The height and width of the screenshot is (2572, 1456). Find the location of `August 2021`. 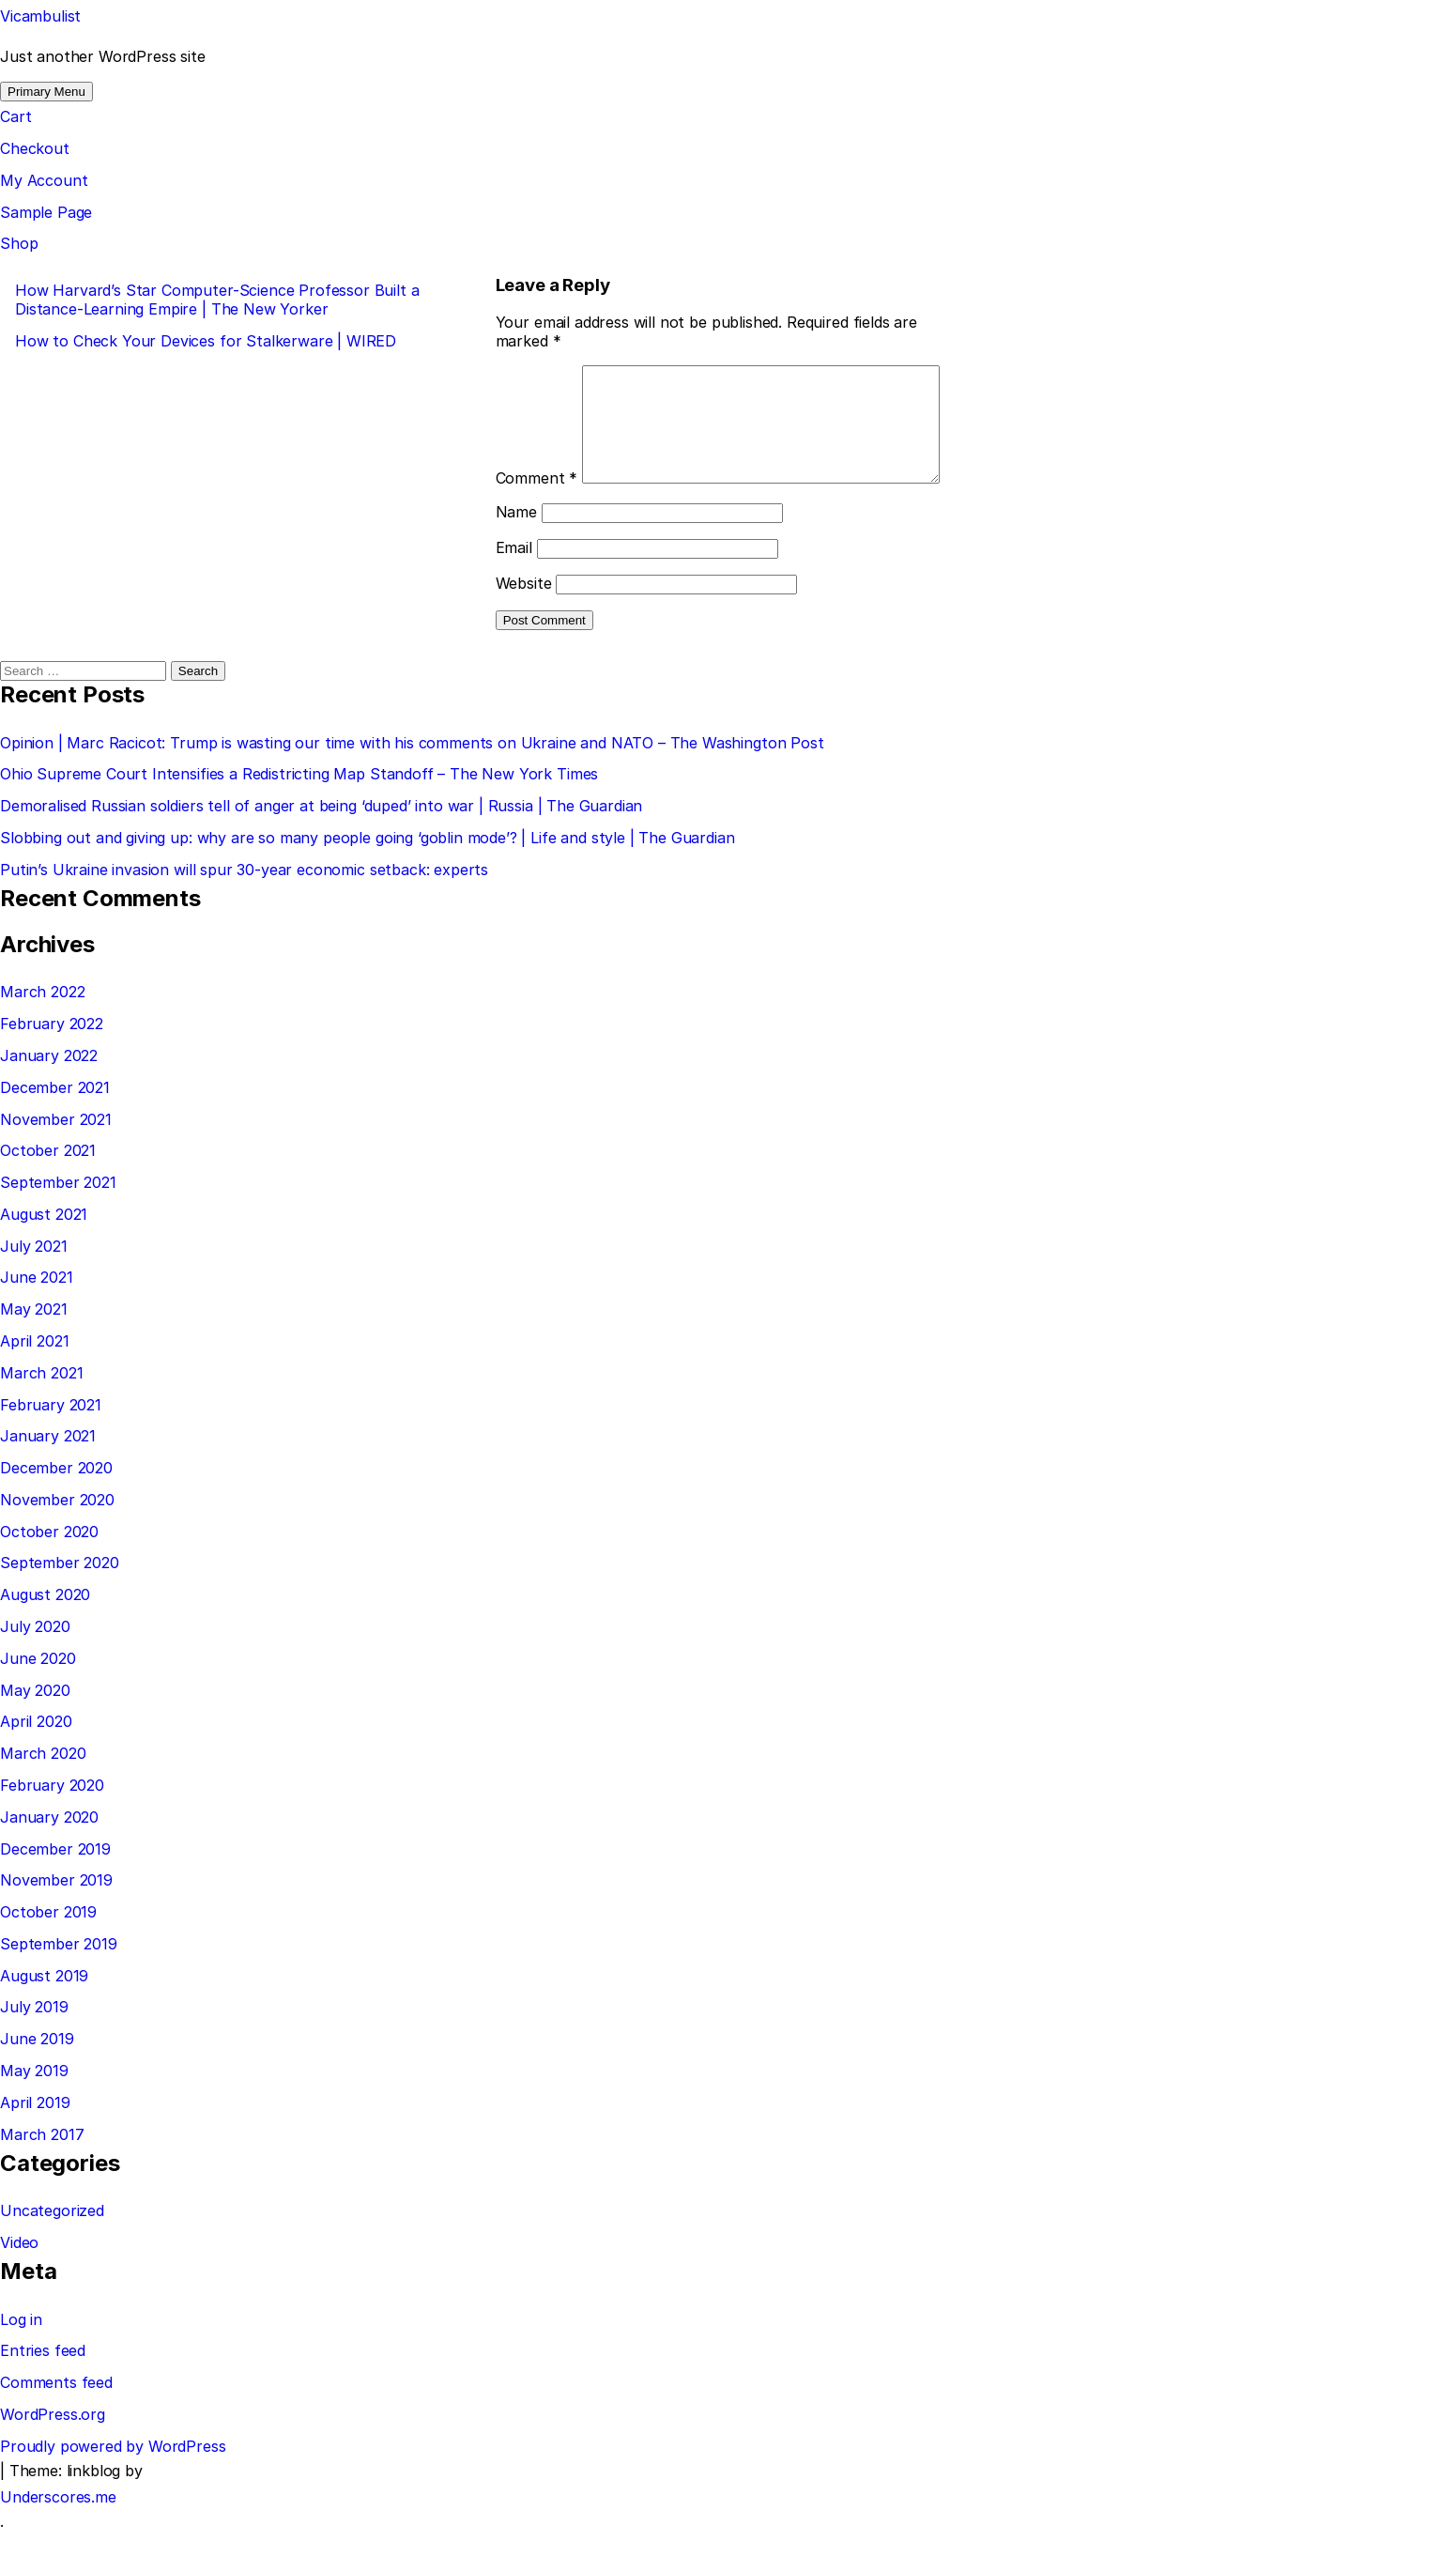

August 2021 is located at coordinates (43, 1255).